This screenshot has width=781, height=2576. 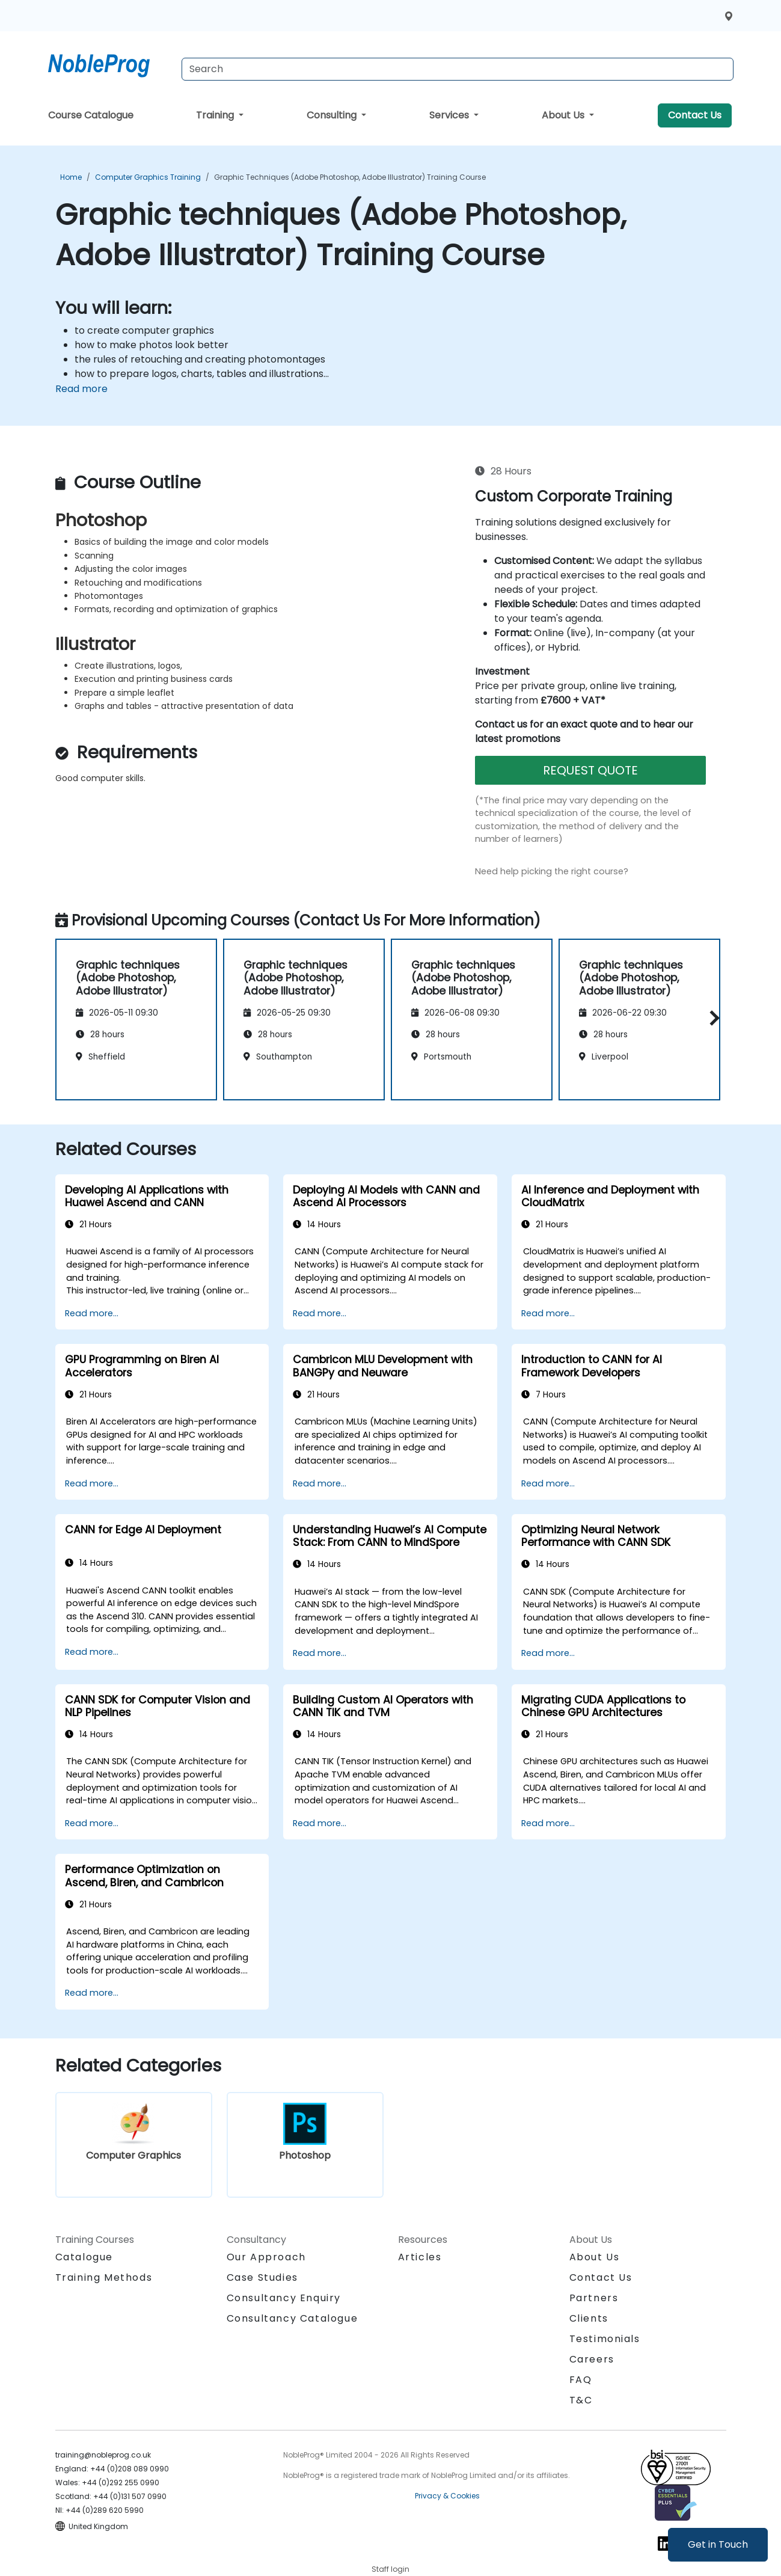 I want to click on Contact Us, so click(x=694, y=115).